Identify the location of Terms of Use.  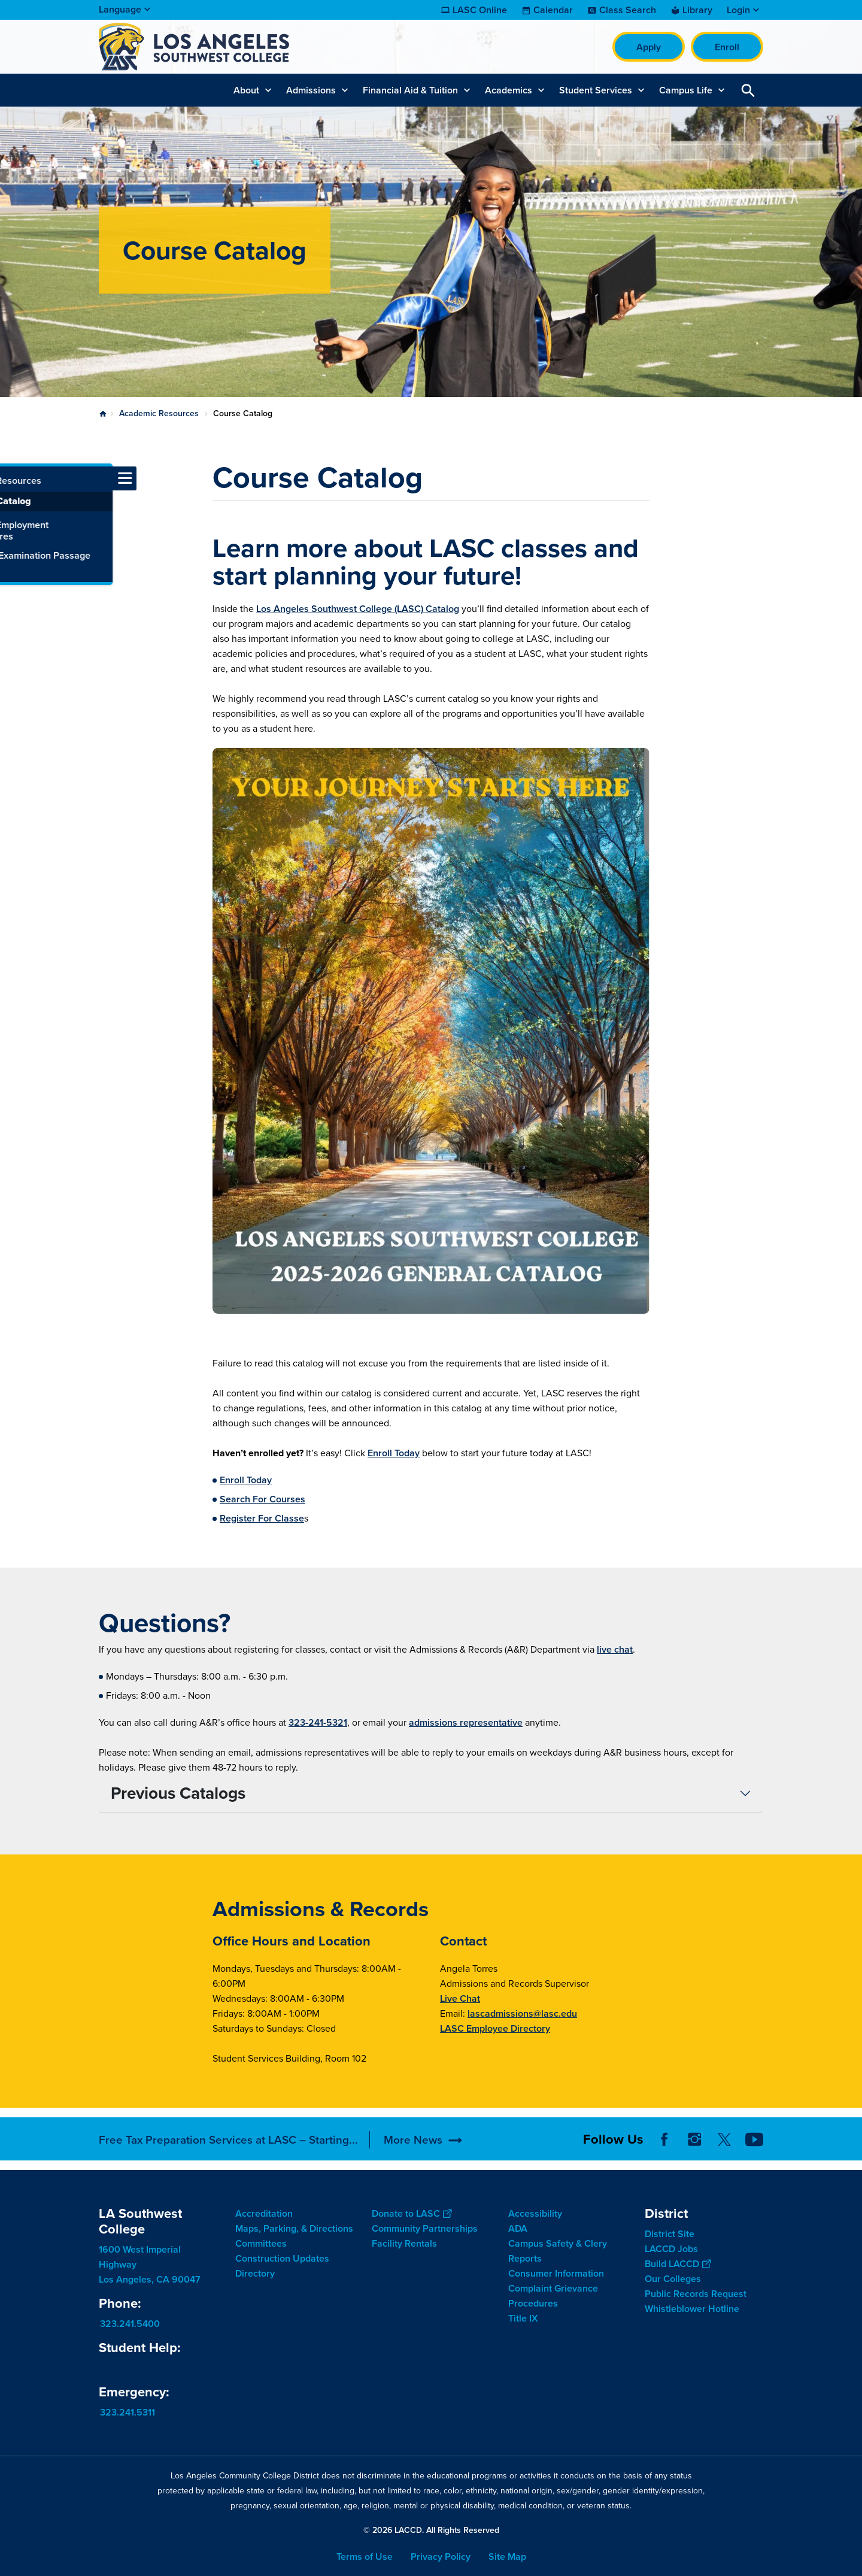
(364, 2556).